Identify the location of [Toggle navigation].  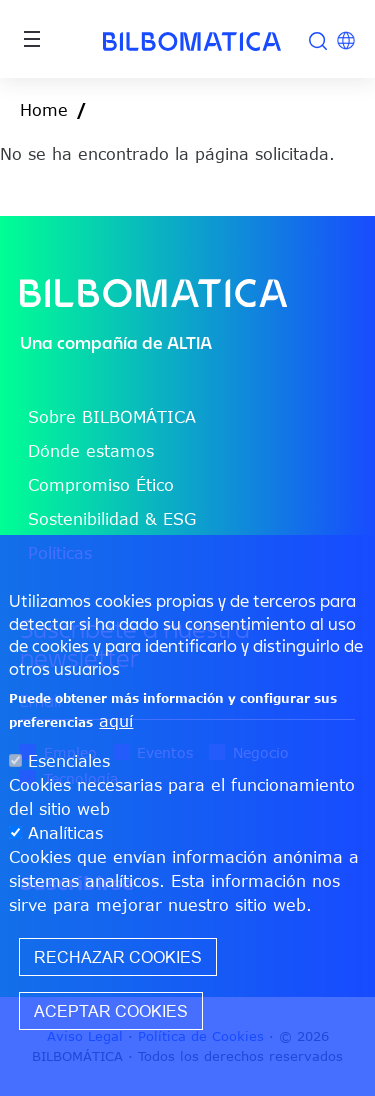
(32, 39).